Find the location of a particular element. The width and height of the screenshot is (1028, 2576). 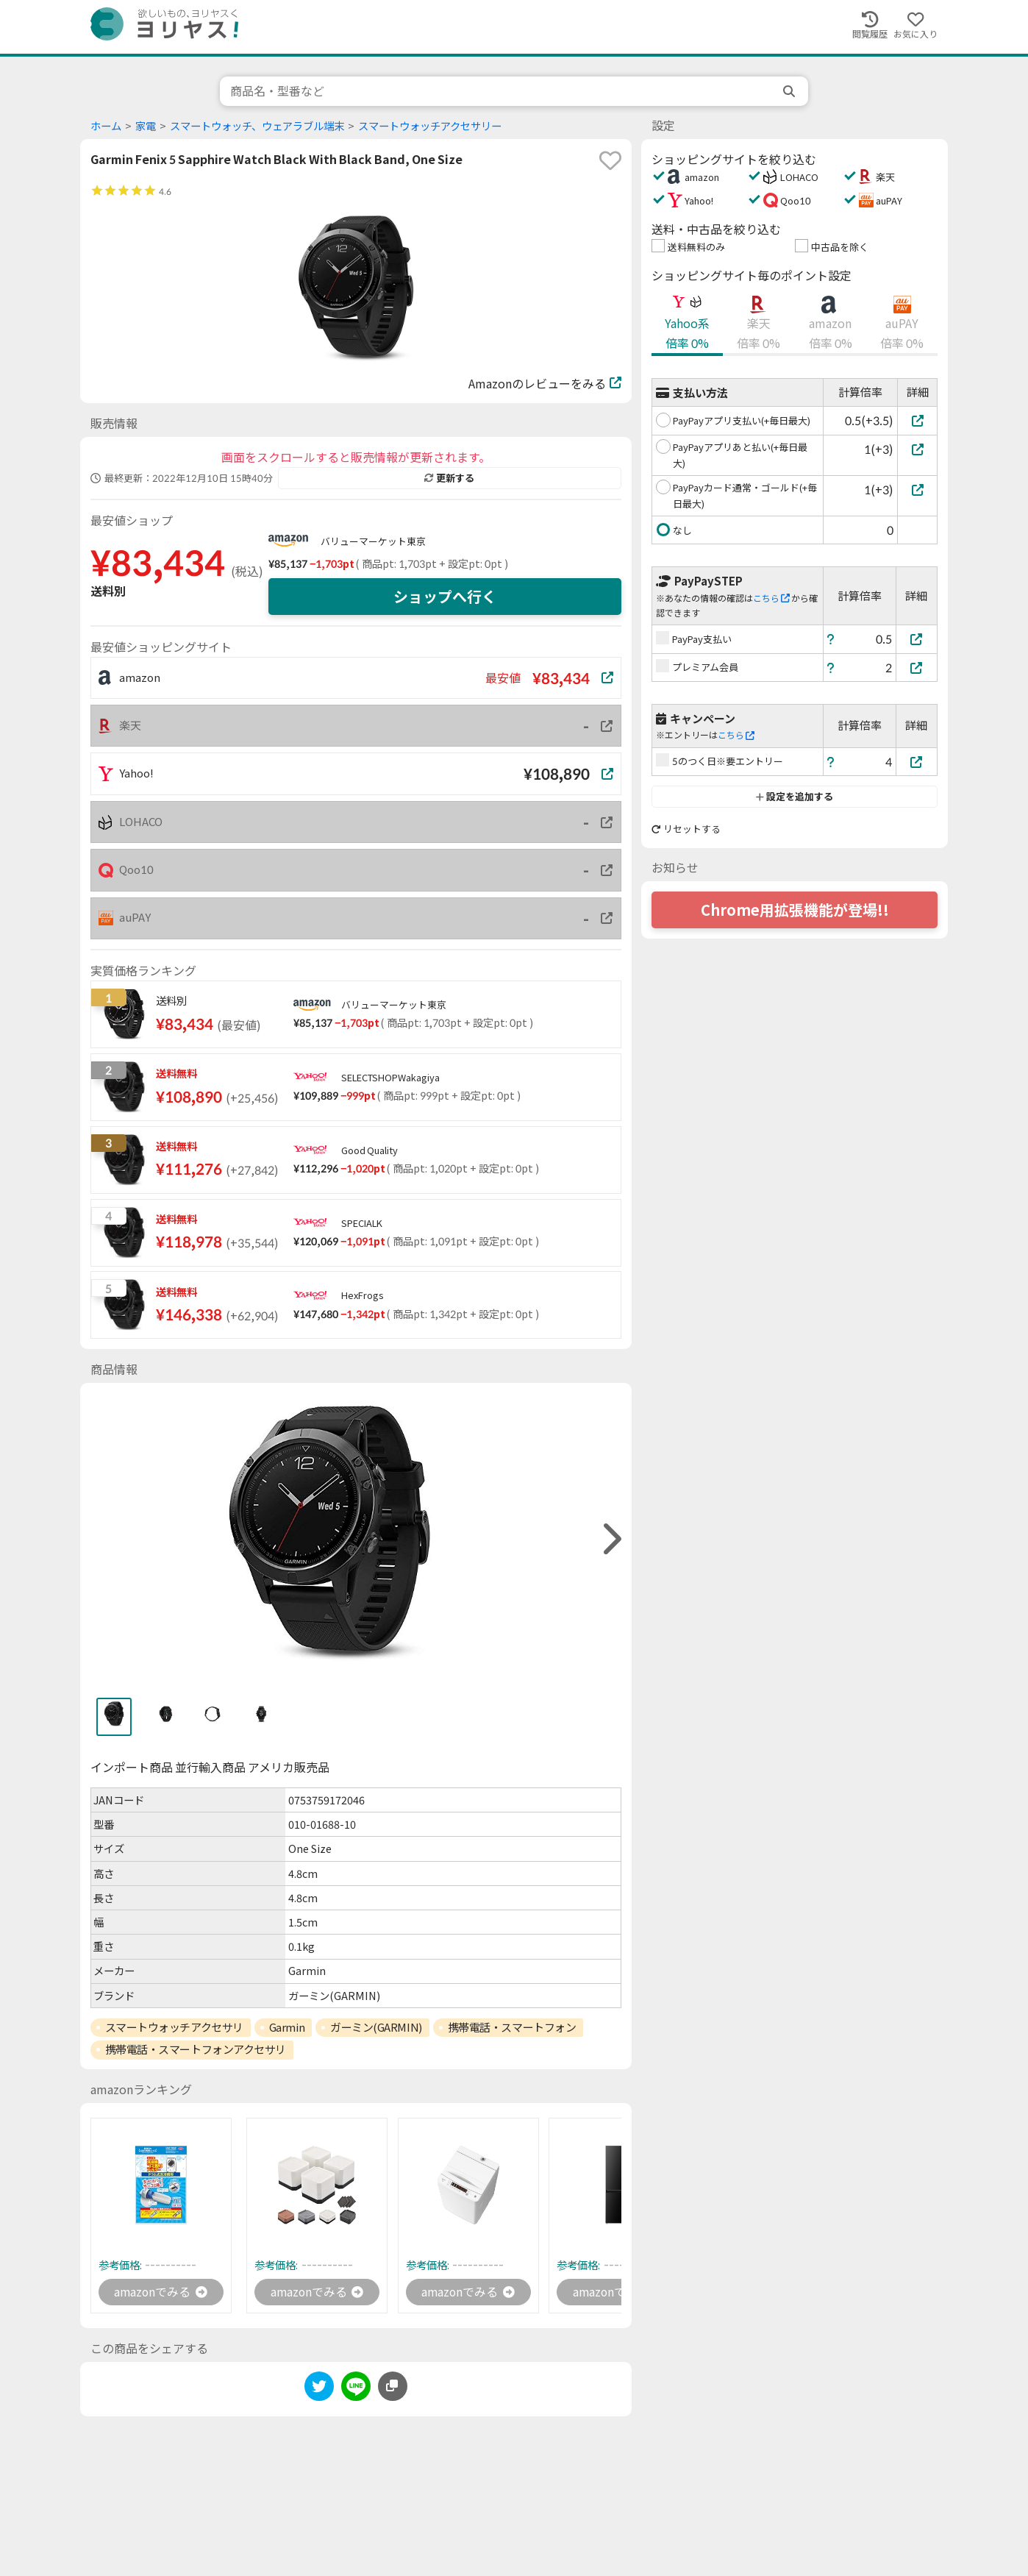

更新する is located at coordinates (449, 478).